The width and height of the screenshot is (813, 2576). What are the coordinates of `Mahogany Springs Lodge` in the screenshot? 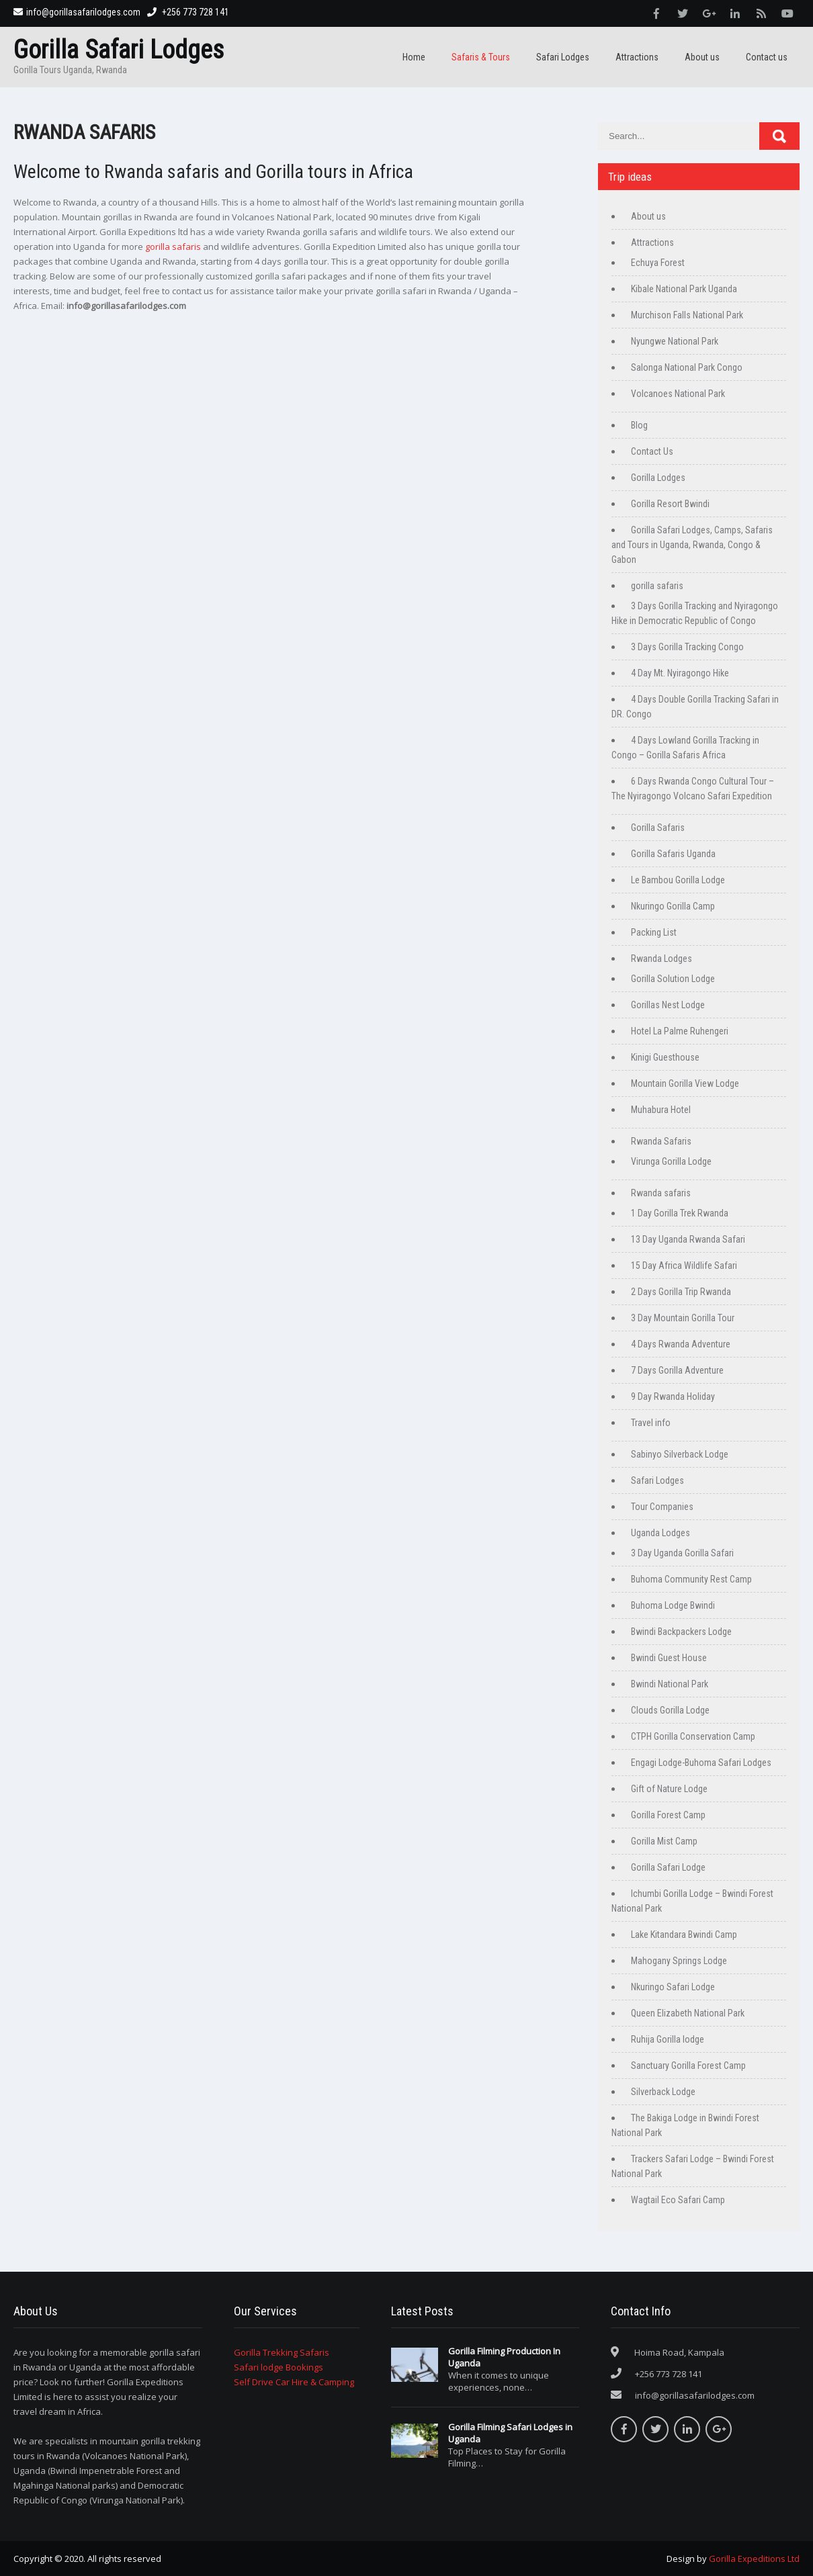 It's located at (679, 1960).